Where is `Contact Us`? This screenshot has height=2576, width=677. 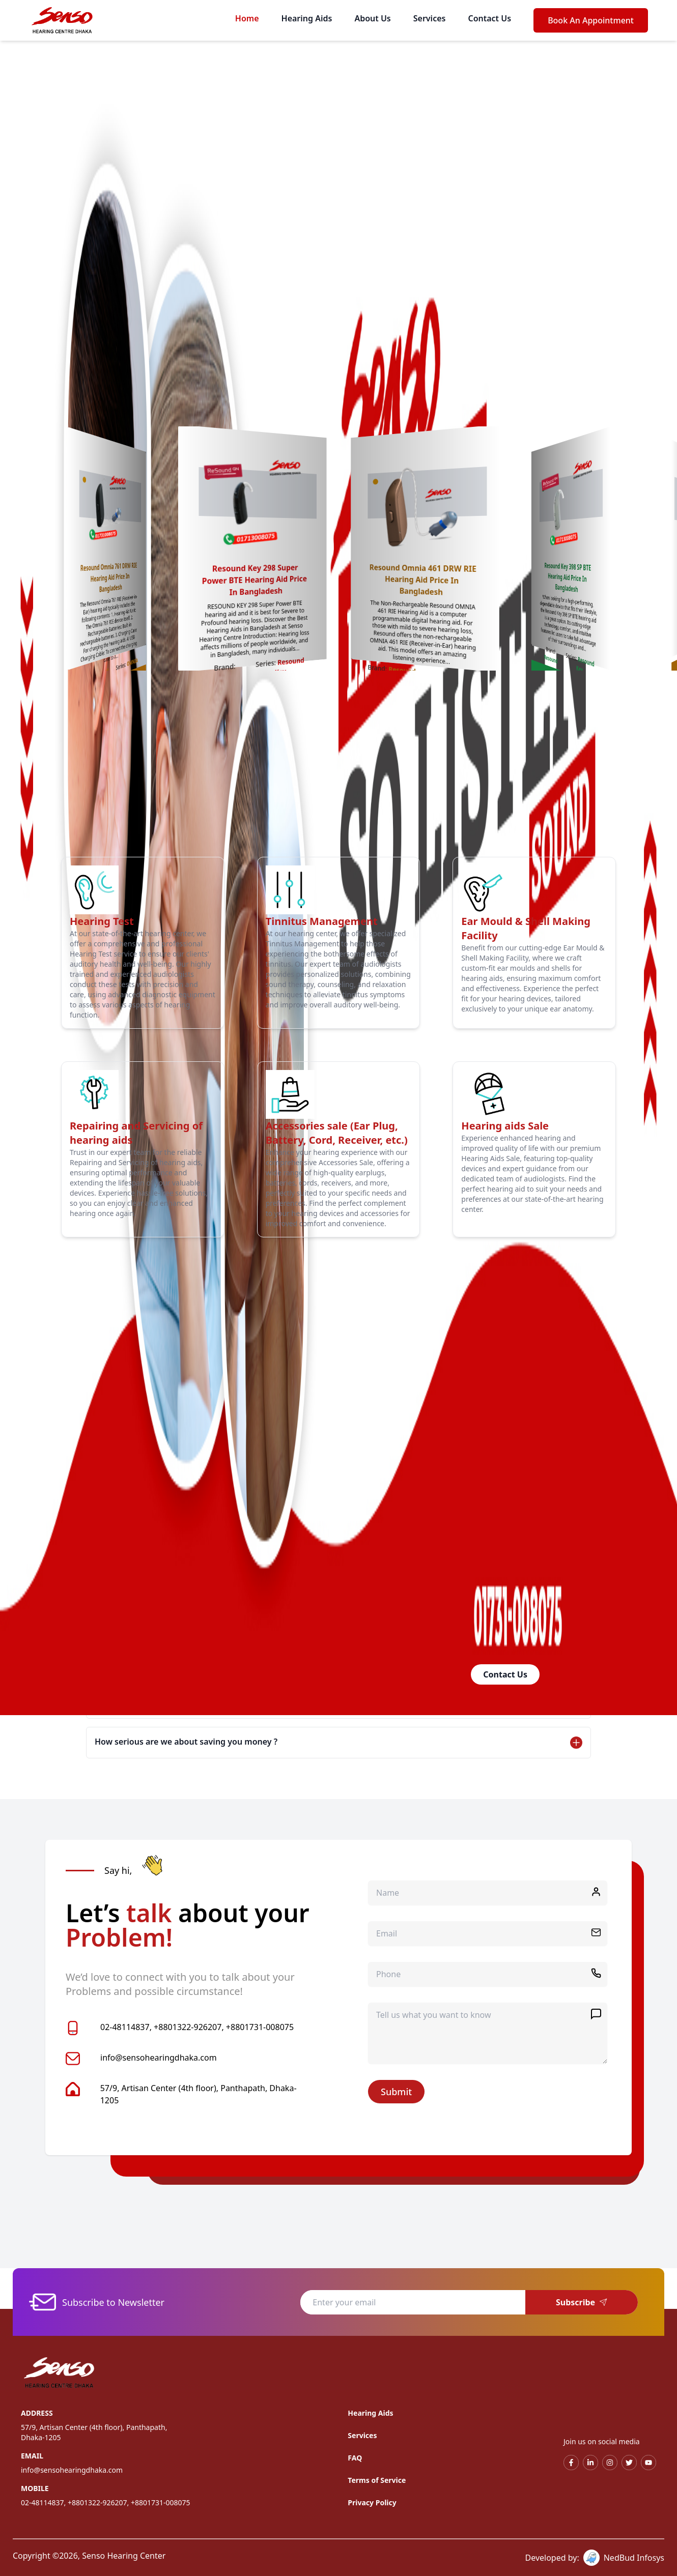
Contact Us is located at coordinates (489, 18).